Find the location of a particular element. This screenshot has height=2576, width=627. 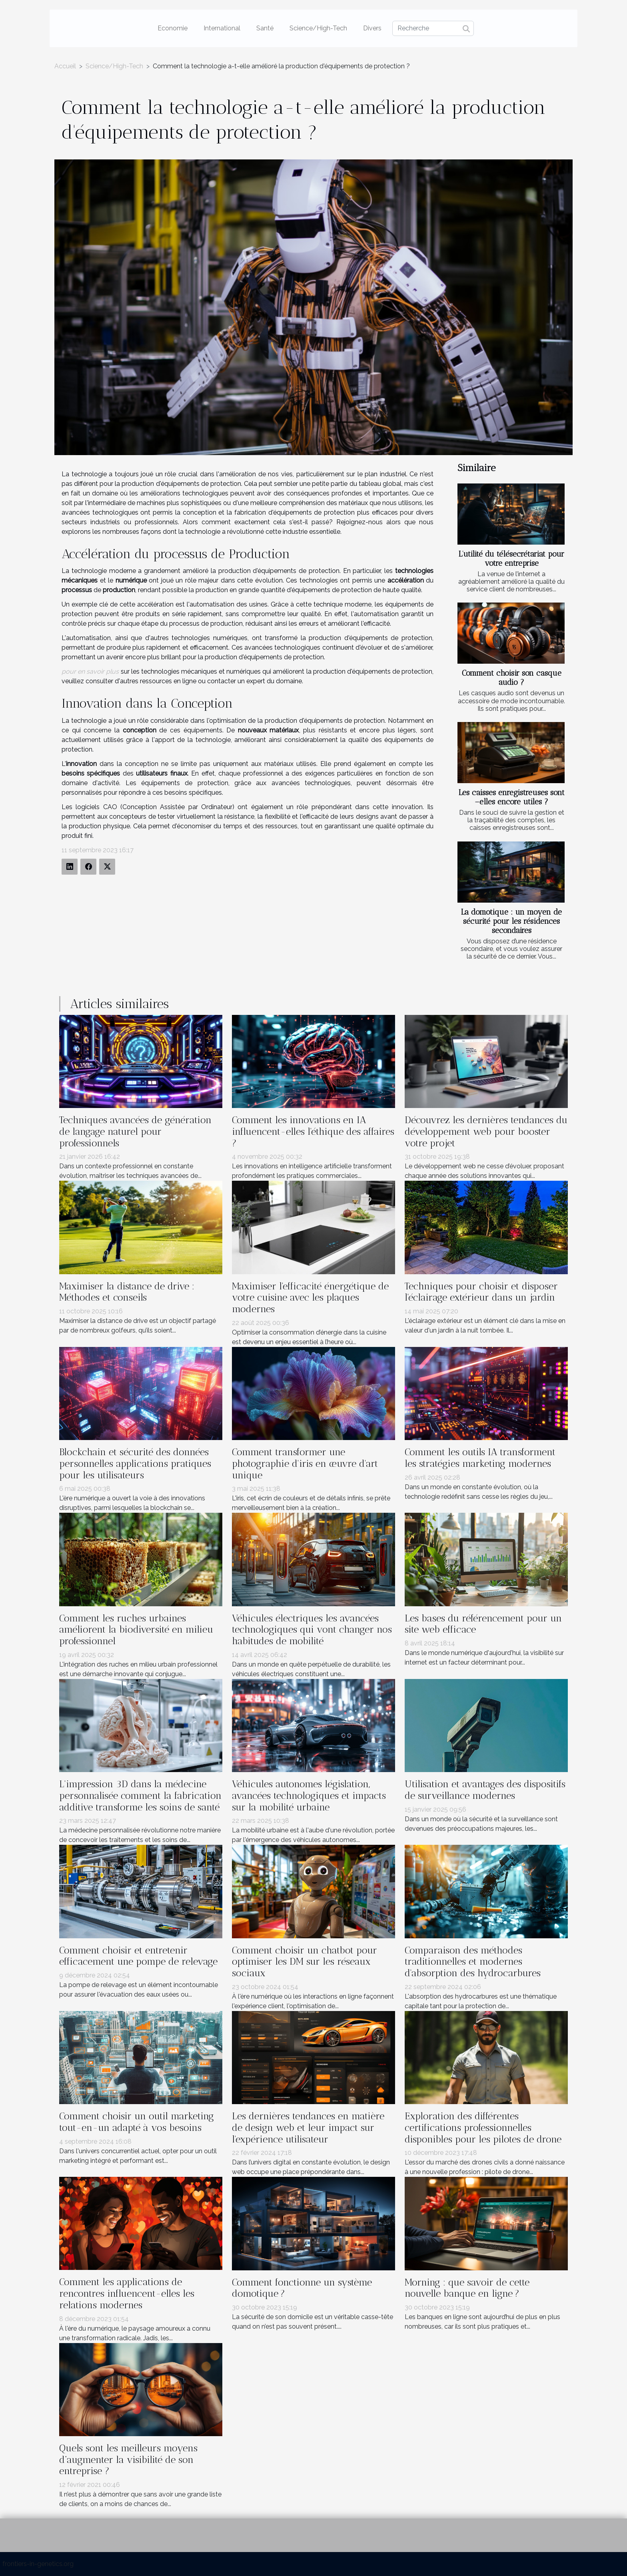

Les bases du référencement pour un site web efficace is located at coordinates (483, 1623).